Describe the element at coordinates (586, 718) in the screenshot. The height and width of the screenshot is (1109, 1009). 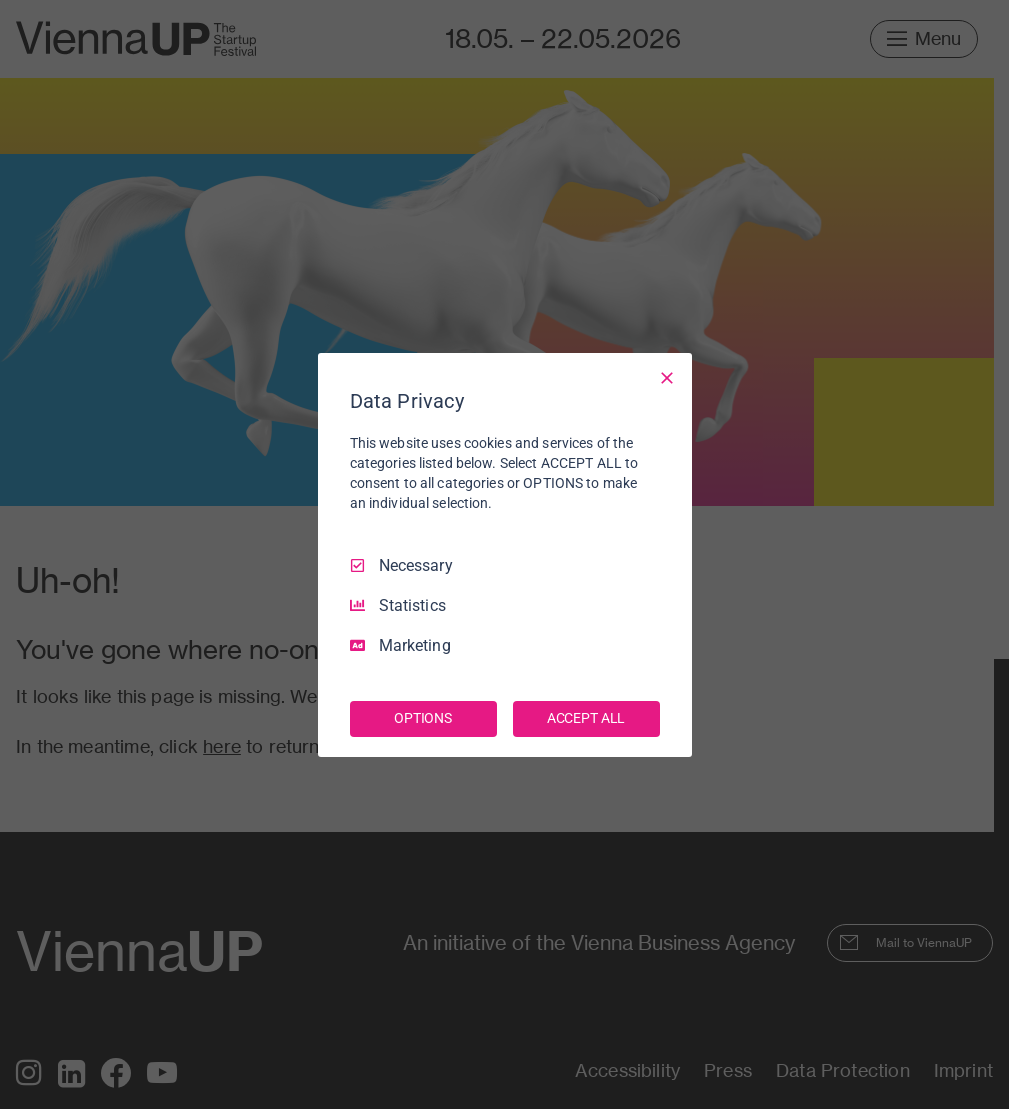
I see `ACCEPT ALL` at that location.